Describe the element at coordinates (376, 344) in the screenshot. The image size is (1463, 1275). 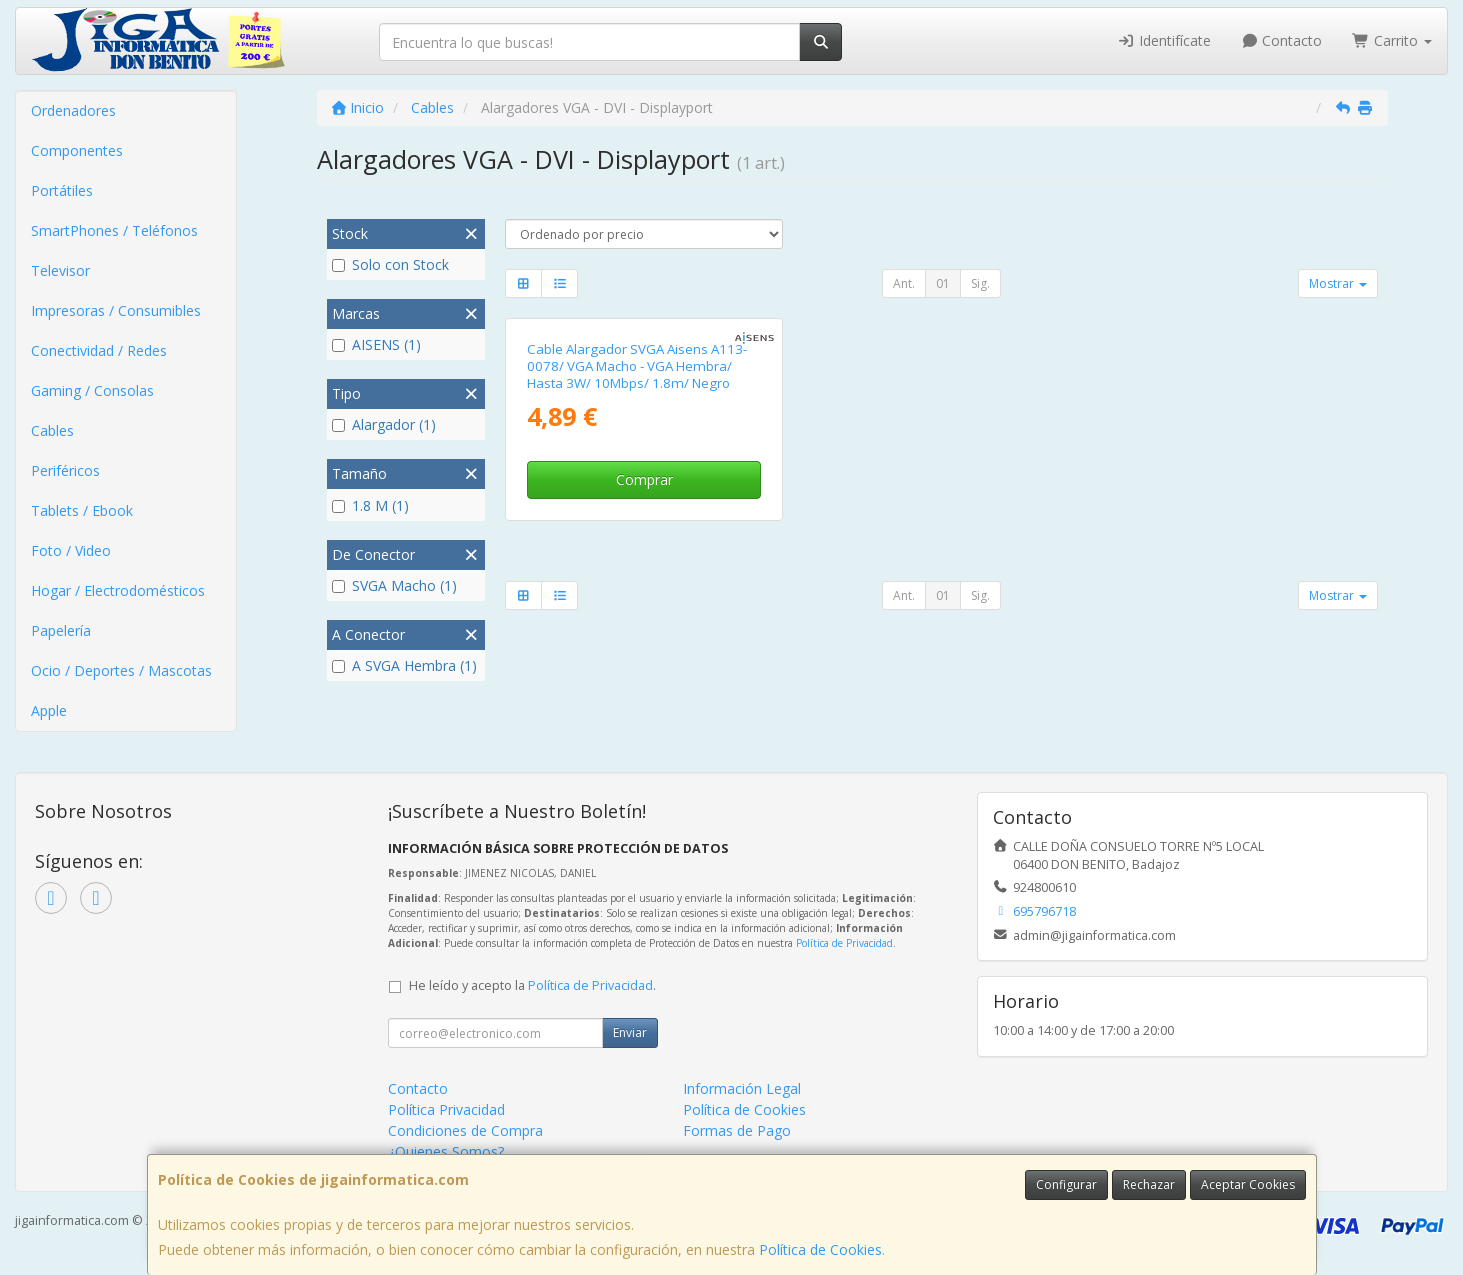
I see `AISENS (1)` at that location.